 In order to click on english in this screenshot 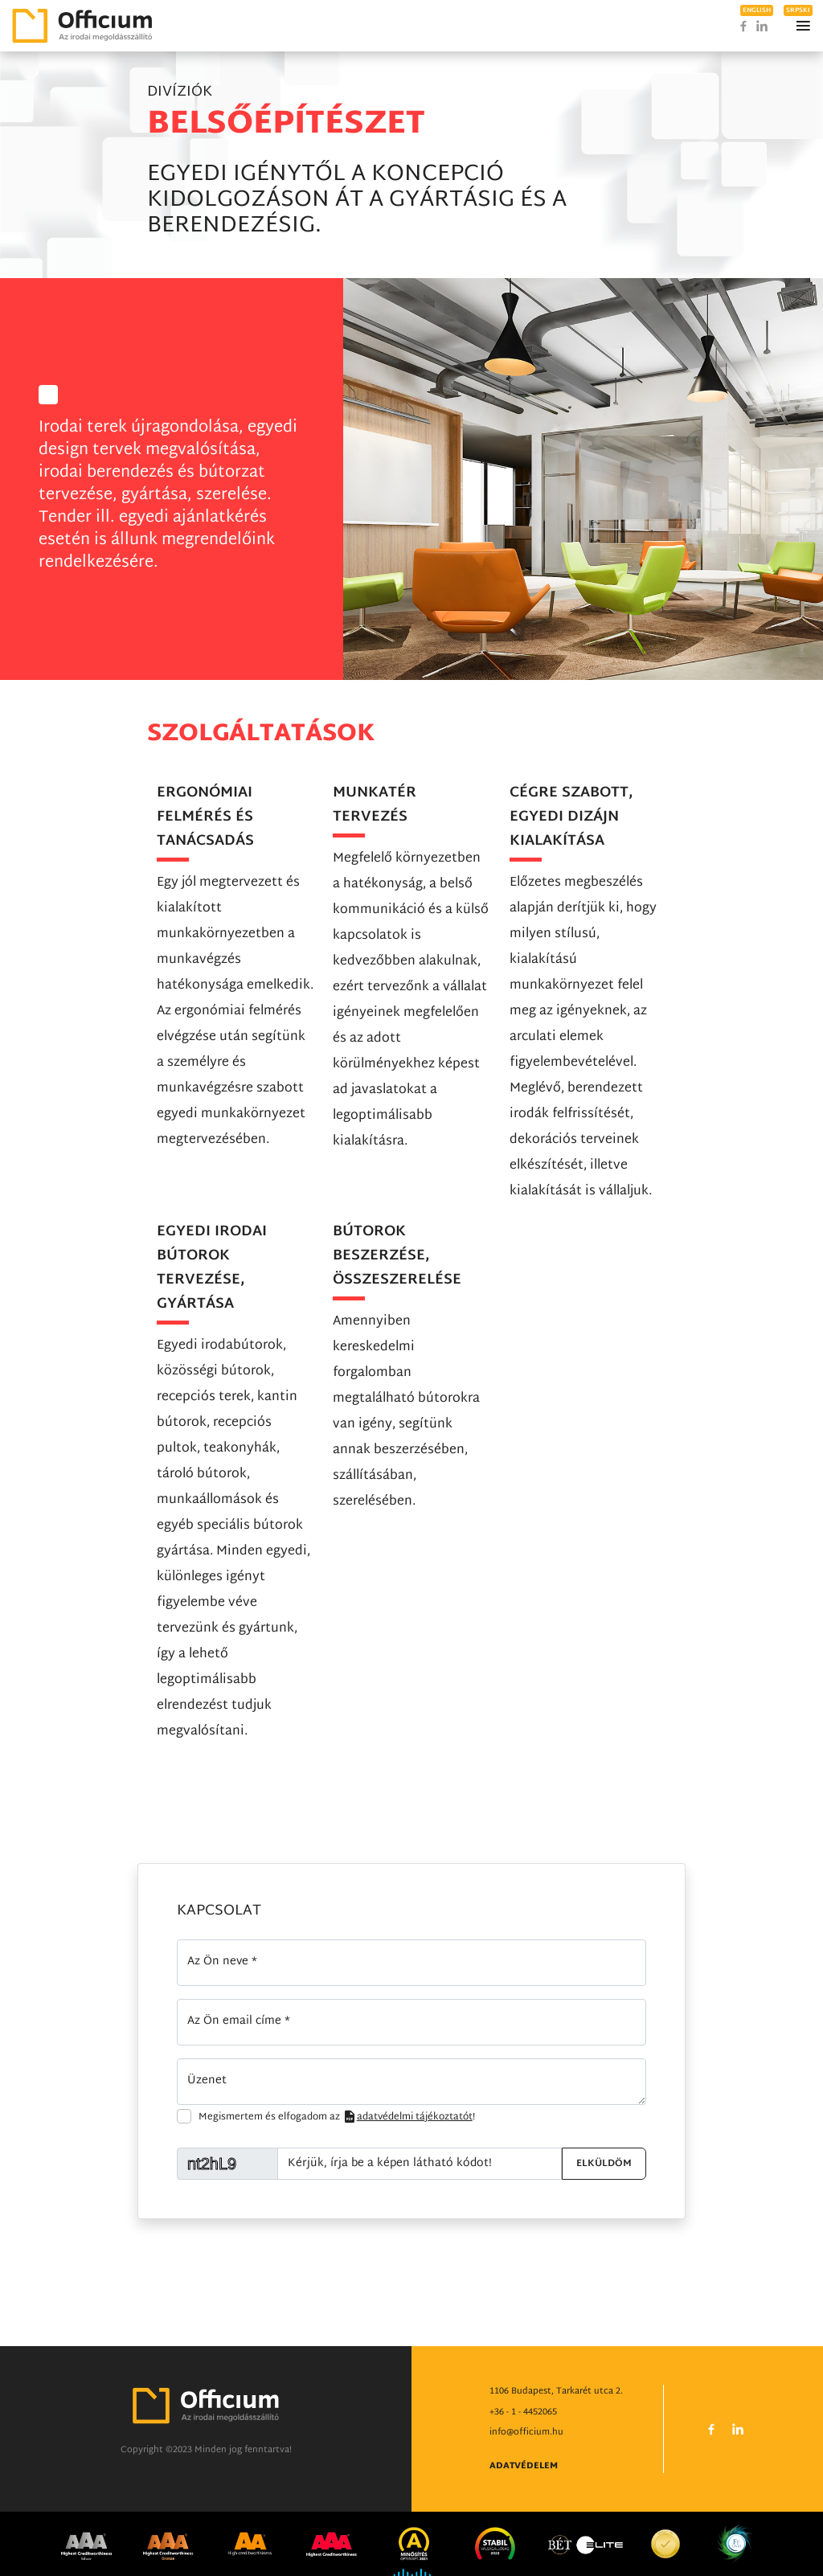, I will do `click(757, 10)`.